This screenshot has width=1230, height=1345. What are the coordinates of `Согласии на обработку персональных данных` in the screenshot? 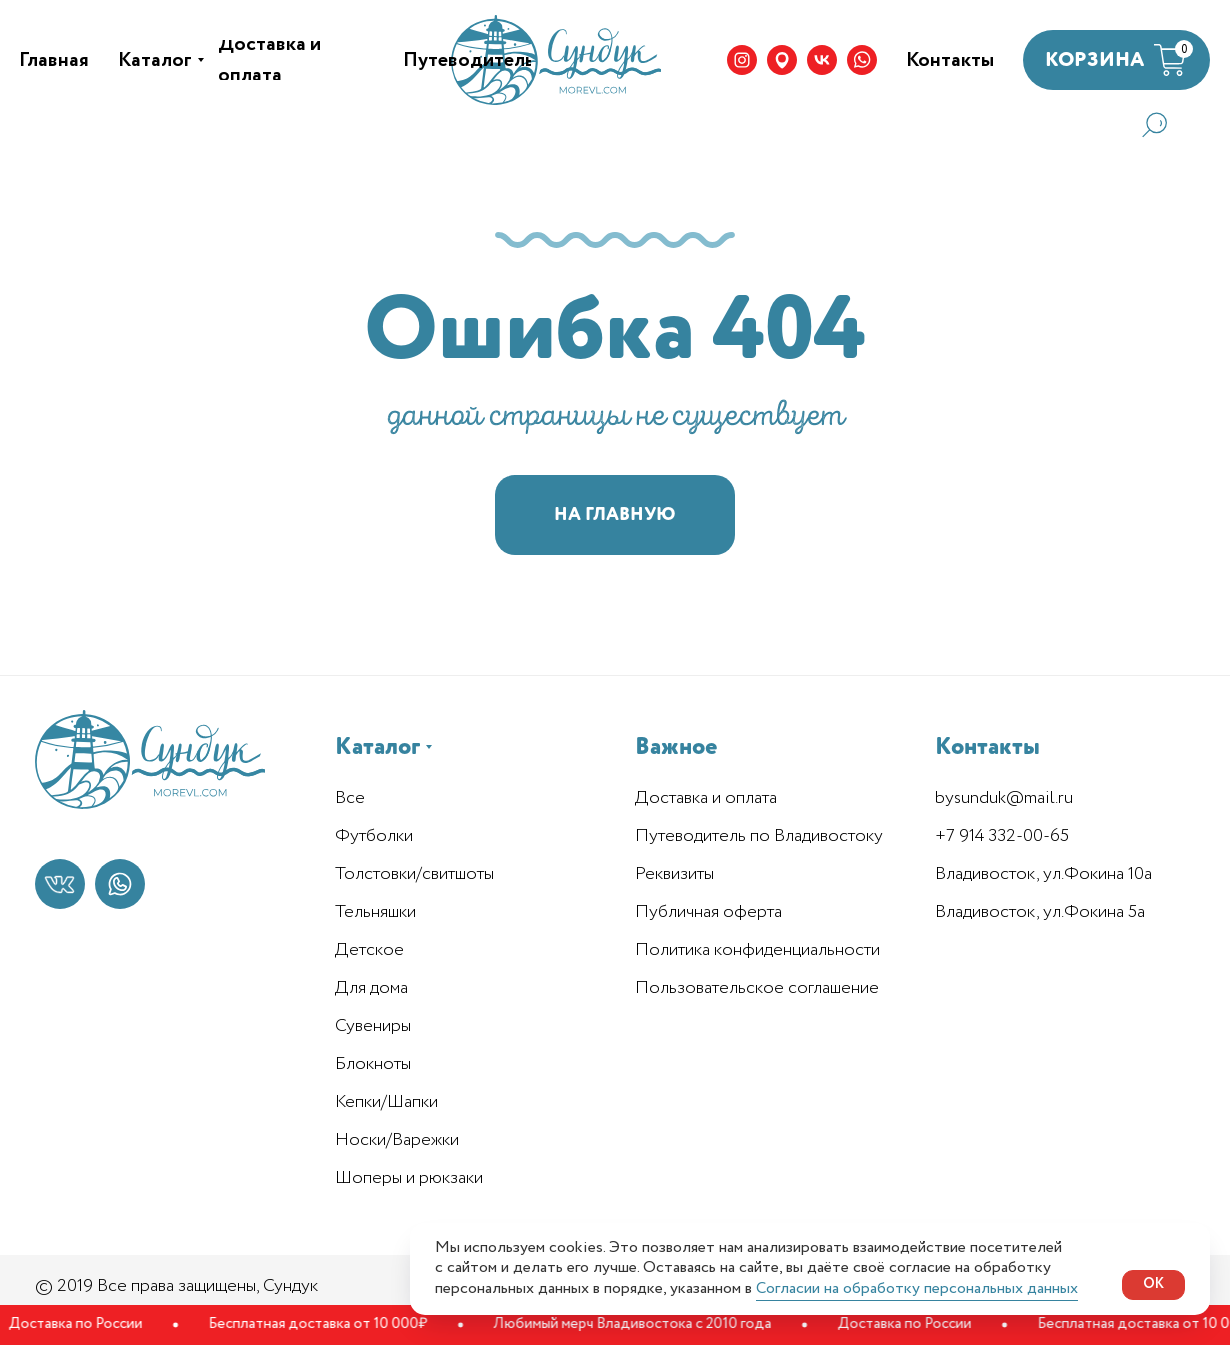 It's located at (917, 1288).